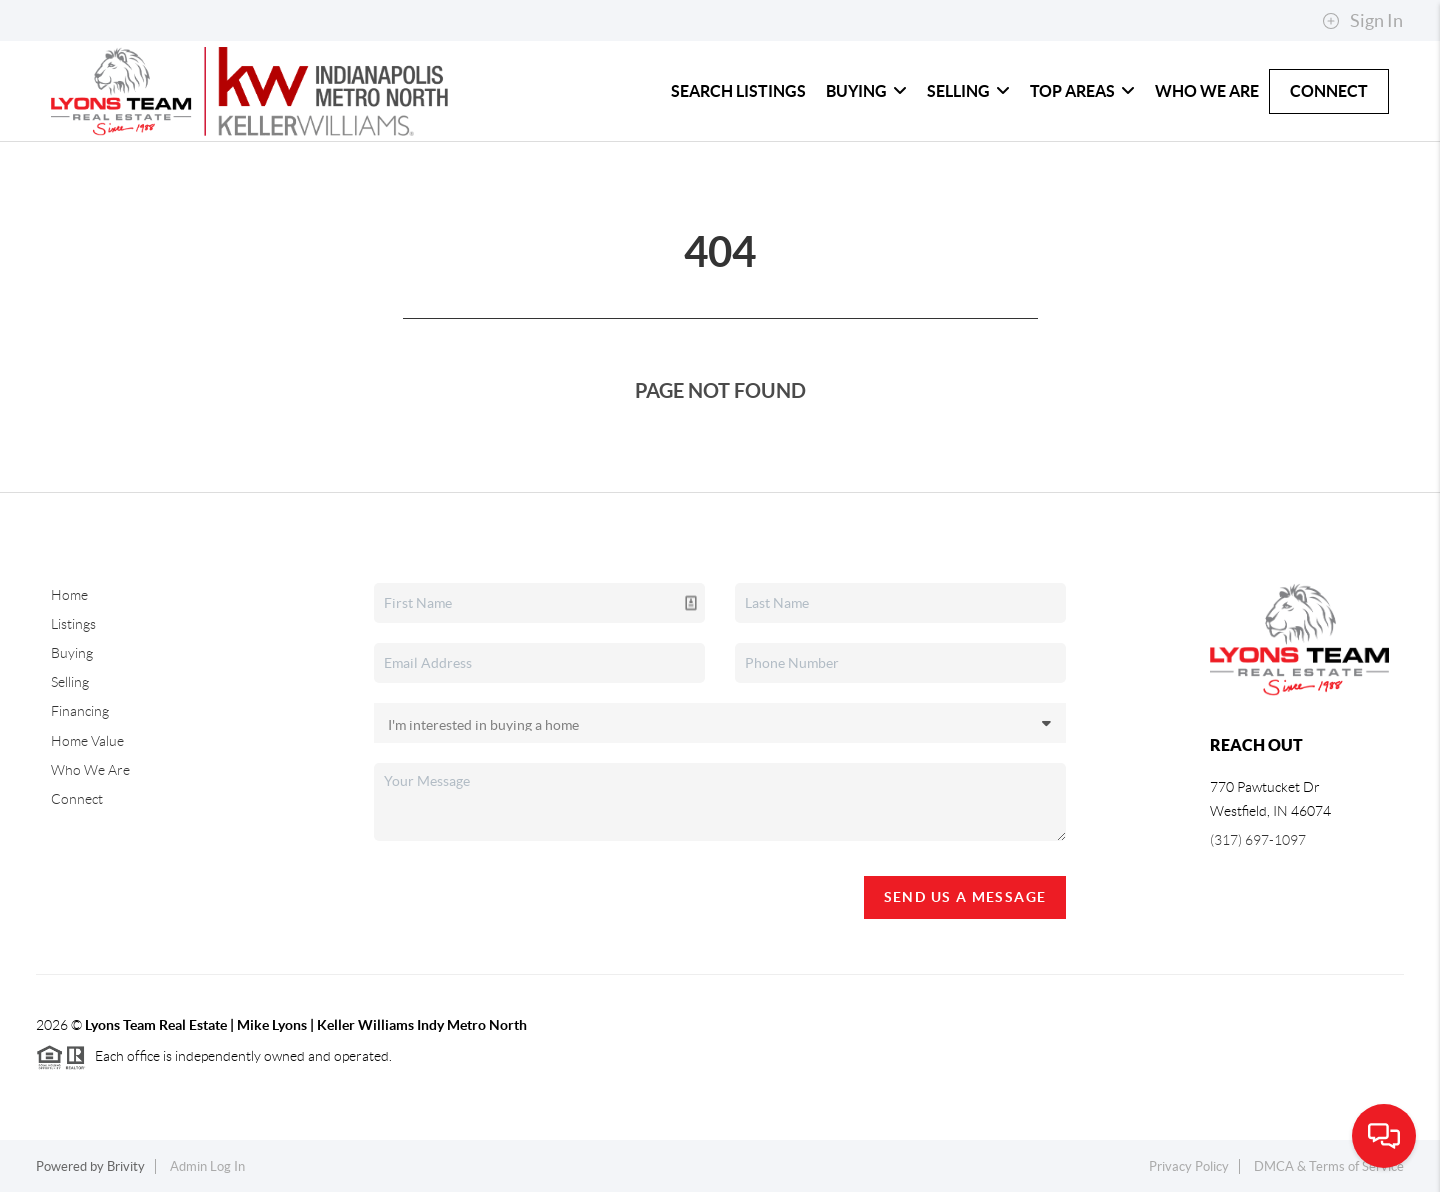 The image size is (1440, 1192). Describe the element at coordinates (965, 897) in the screenshot. I see `Send Us A Message` at that location.